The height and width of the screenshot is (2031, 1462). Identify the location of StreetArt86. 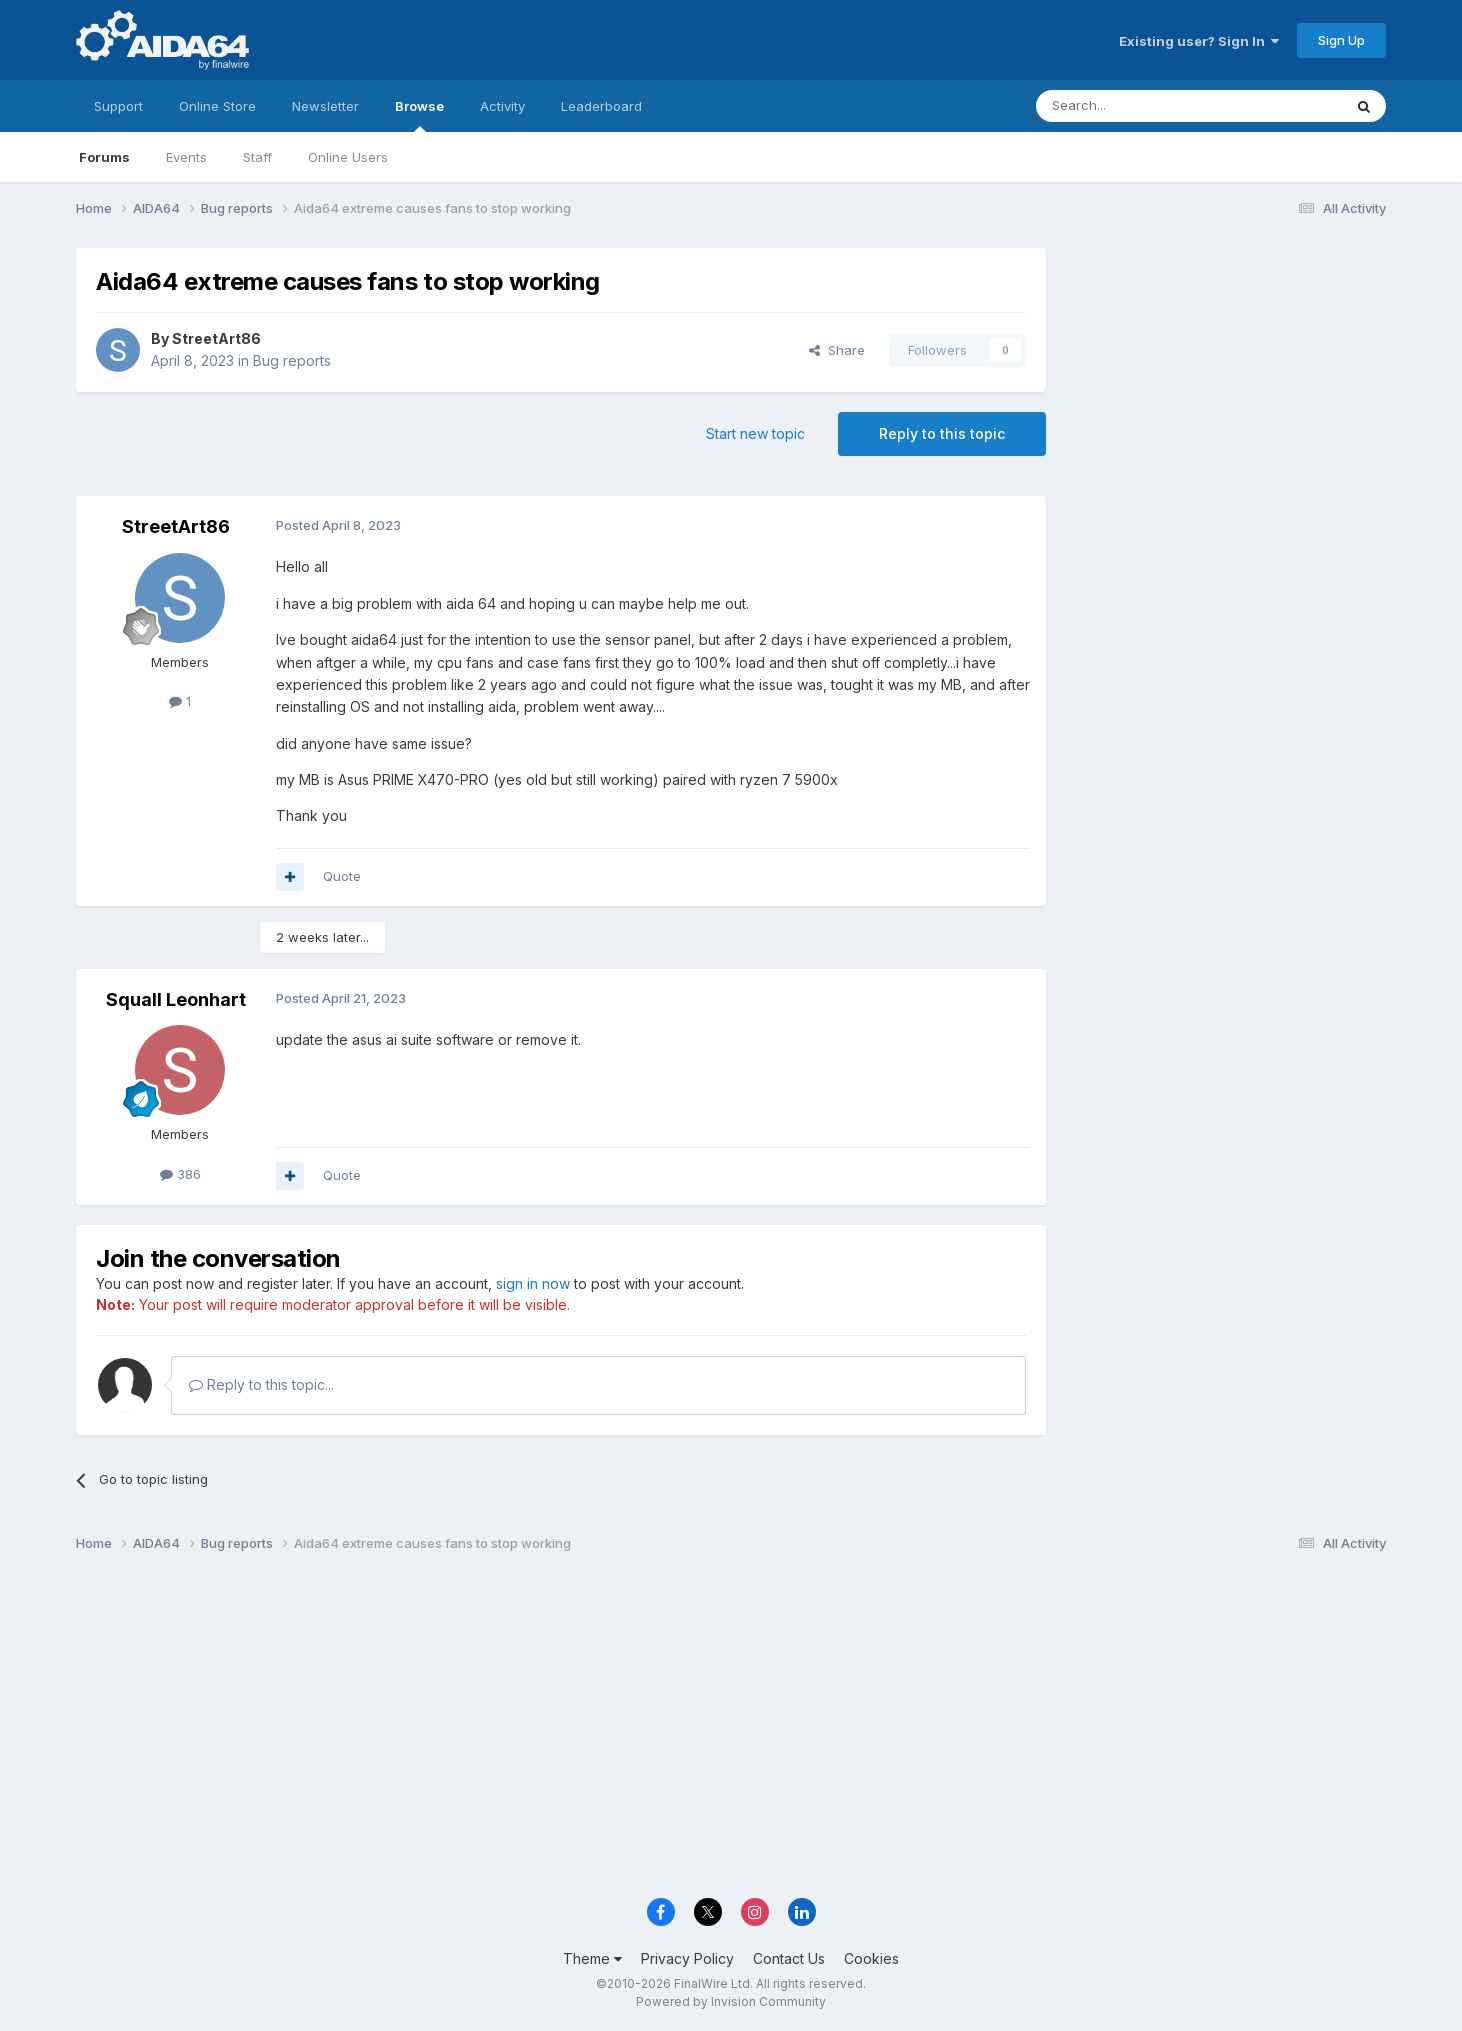
(216, 338).